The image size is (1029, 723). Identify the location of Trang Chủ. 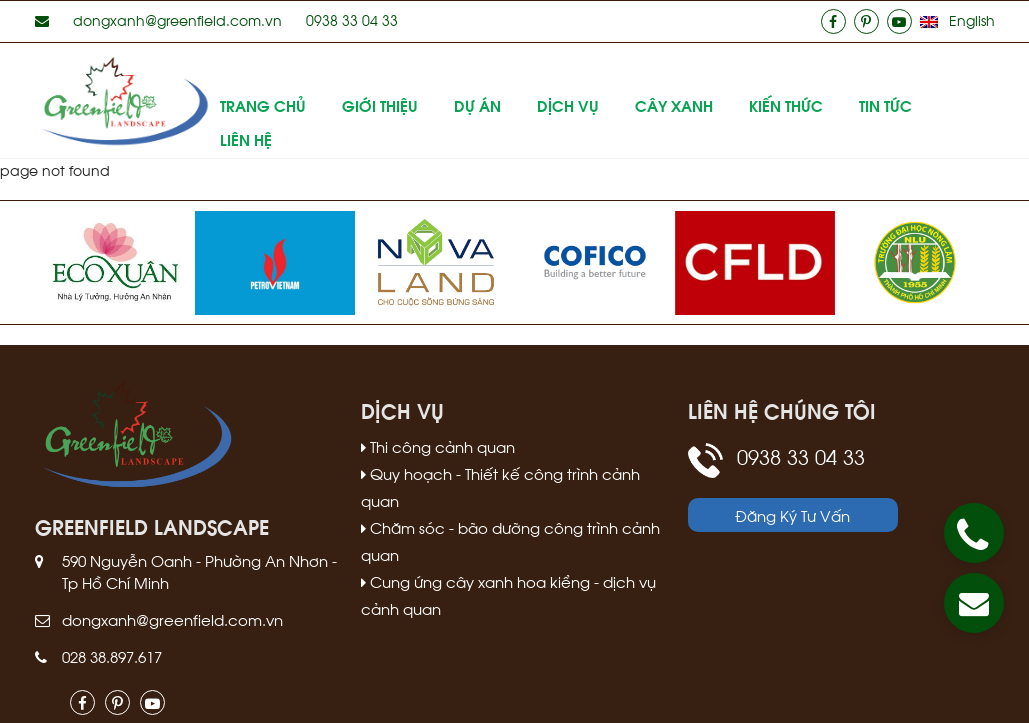
(263, 105).